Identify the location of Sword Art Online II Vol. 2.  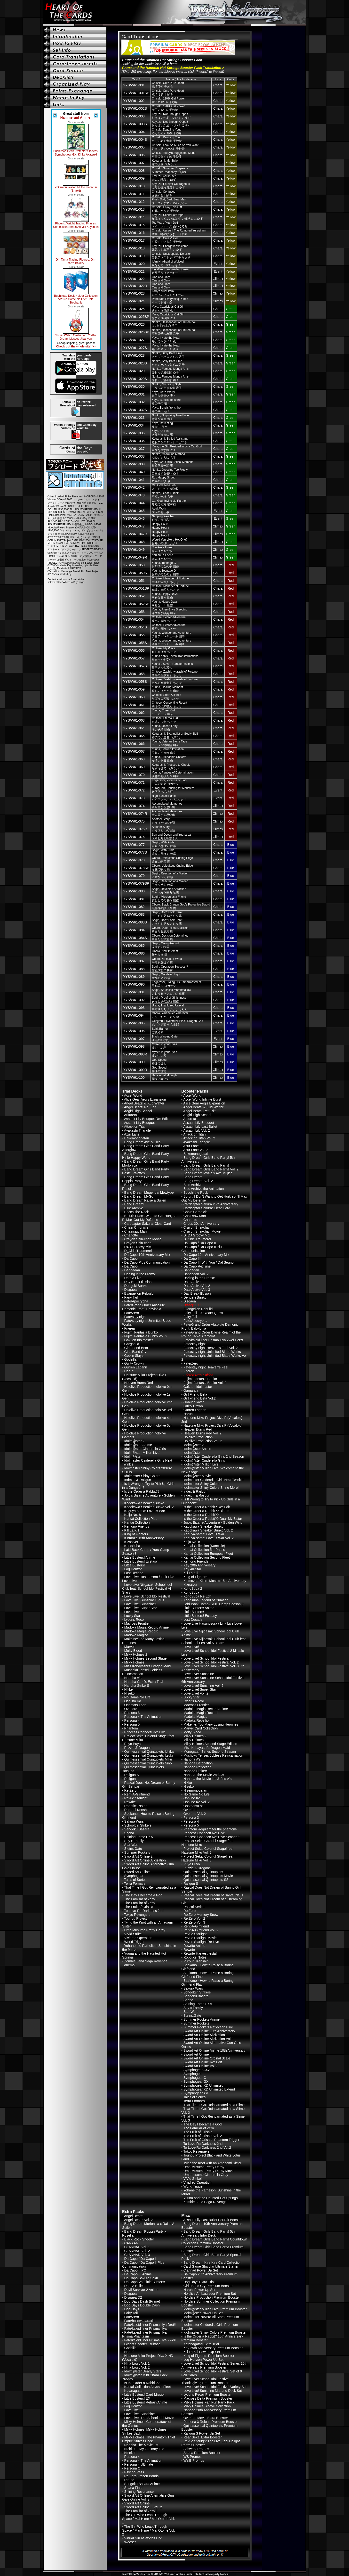
(143, 2507).